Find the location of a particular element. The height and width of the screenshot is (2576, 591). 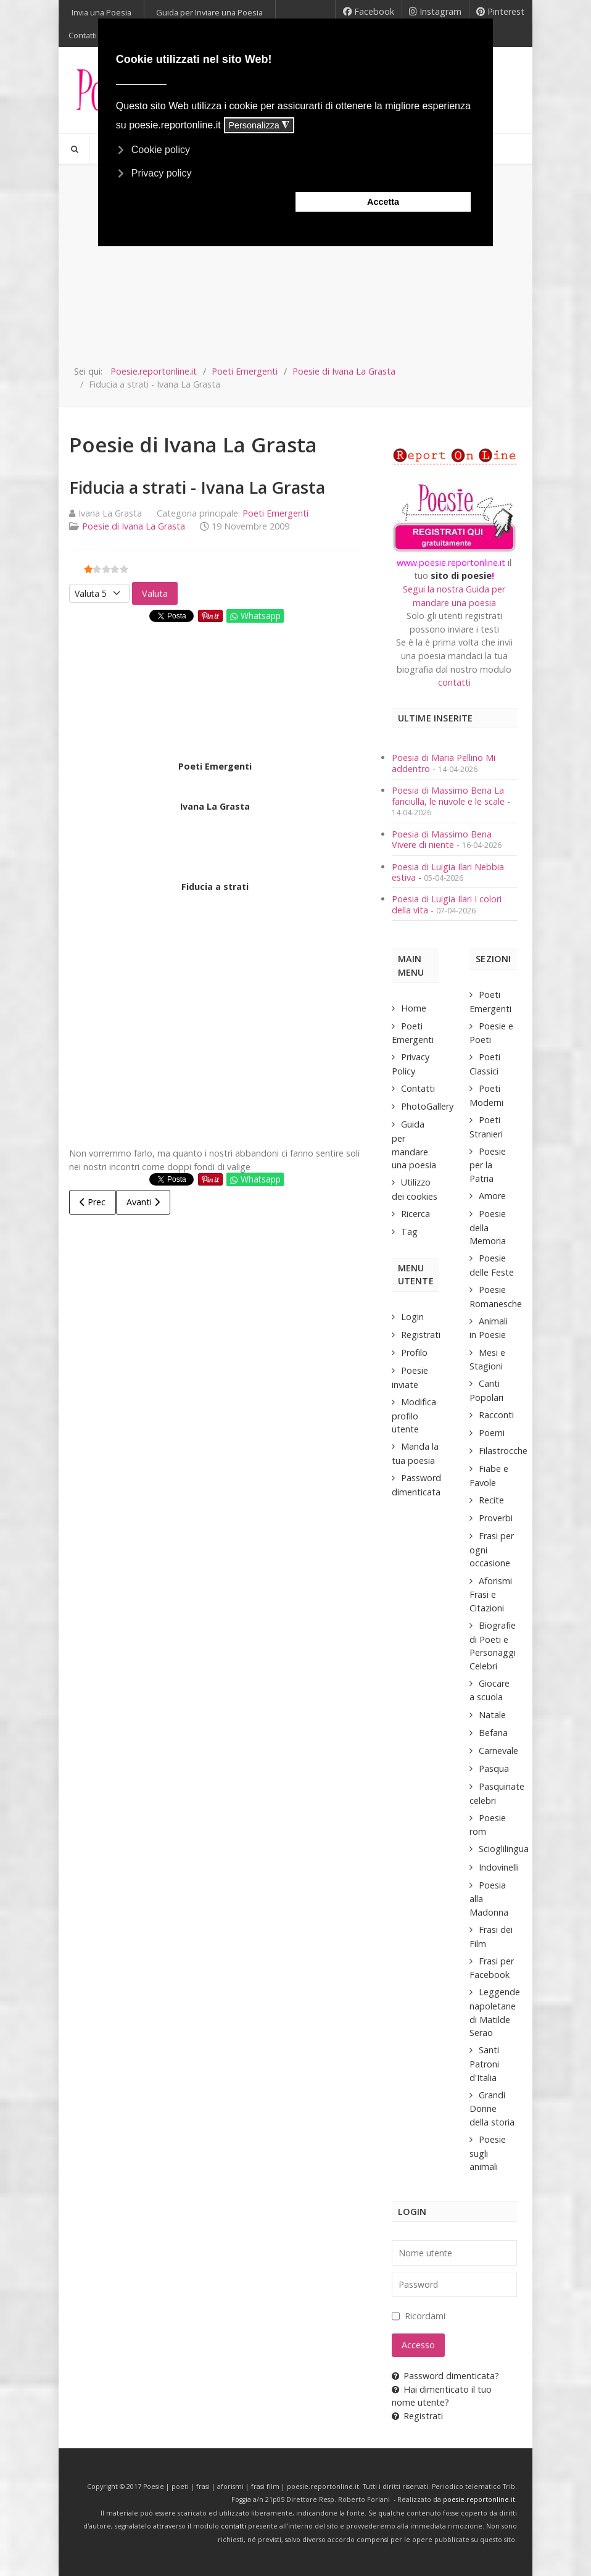

Tag is located at coordinates (409, 1231).